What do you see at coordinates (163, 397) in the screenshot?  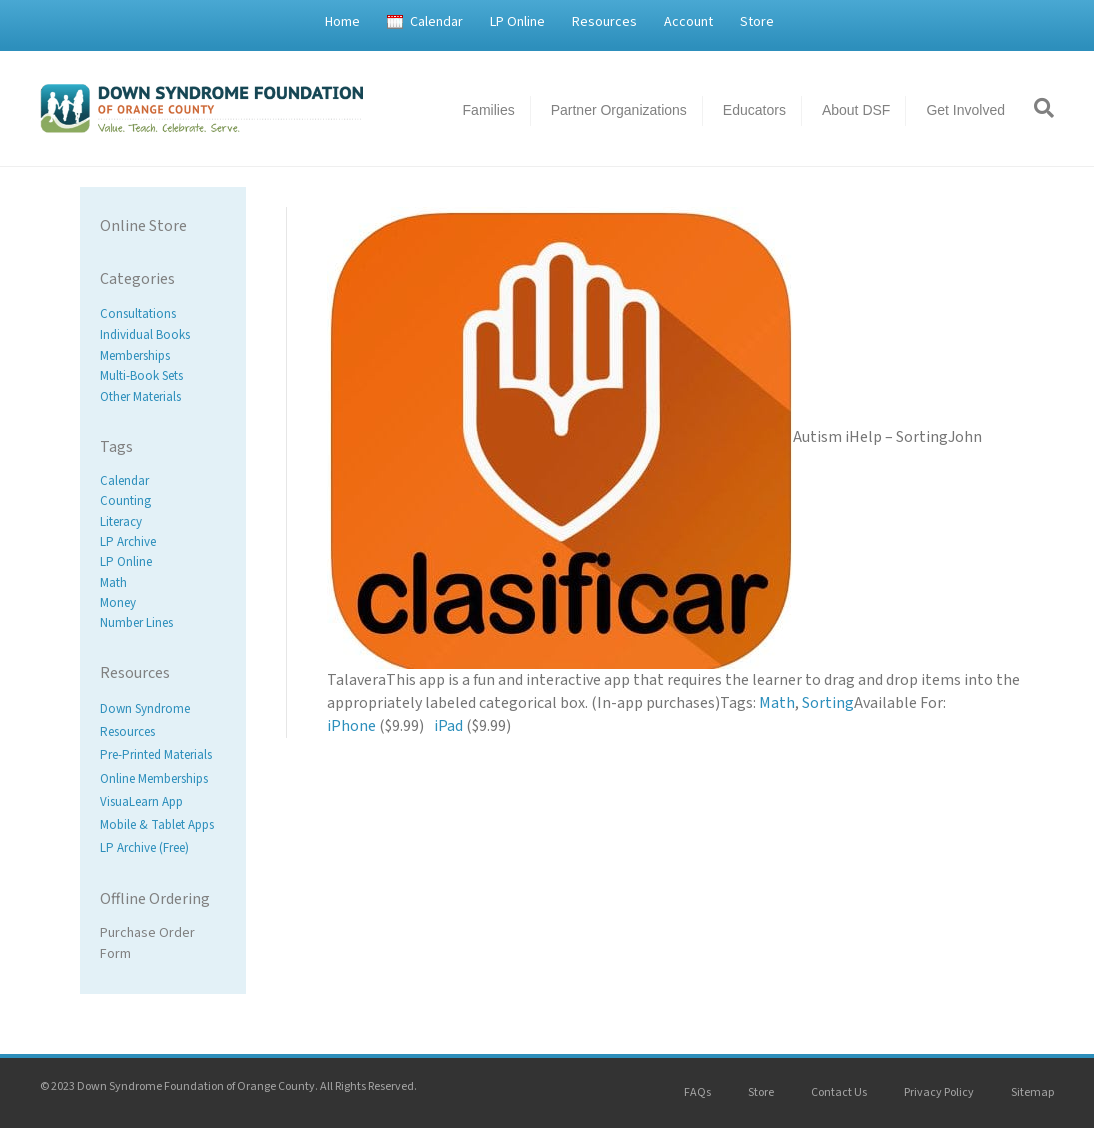 I see `[Visit product category Other Materials]` at bounding box center [163, 397].